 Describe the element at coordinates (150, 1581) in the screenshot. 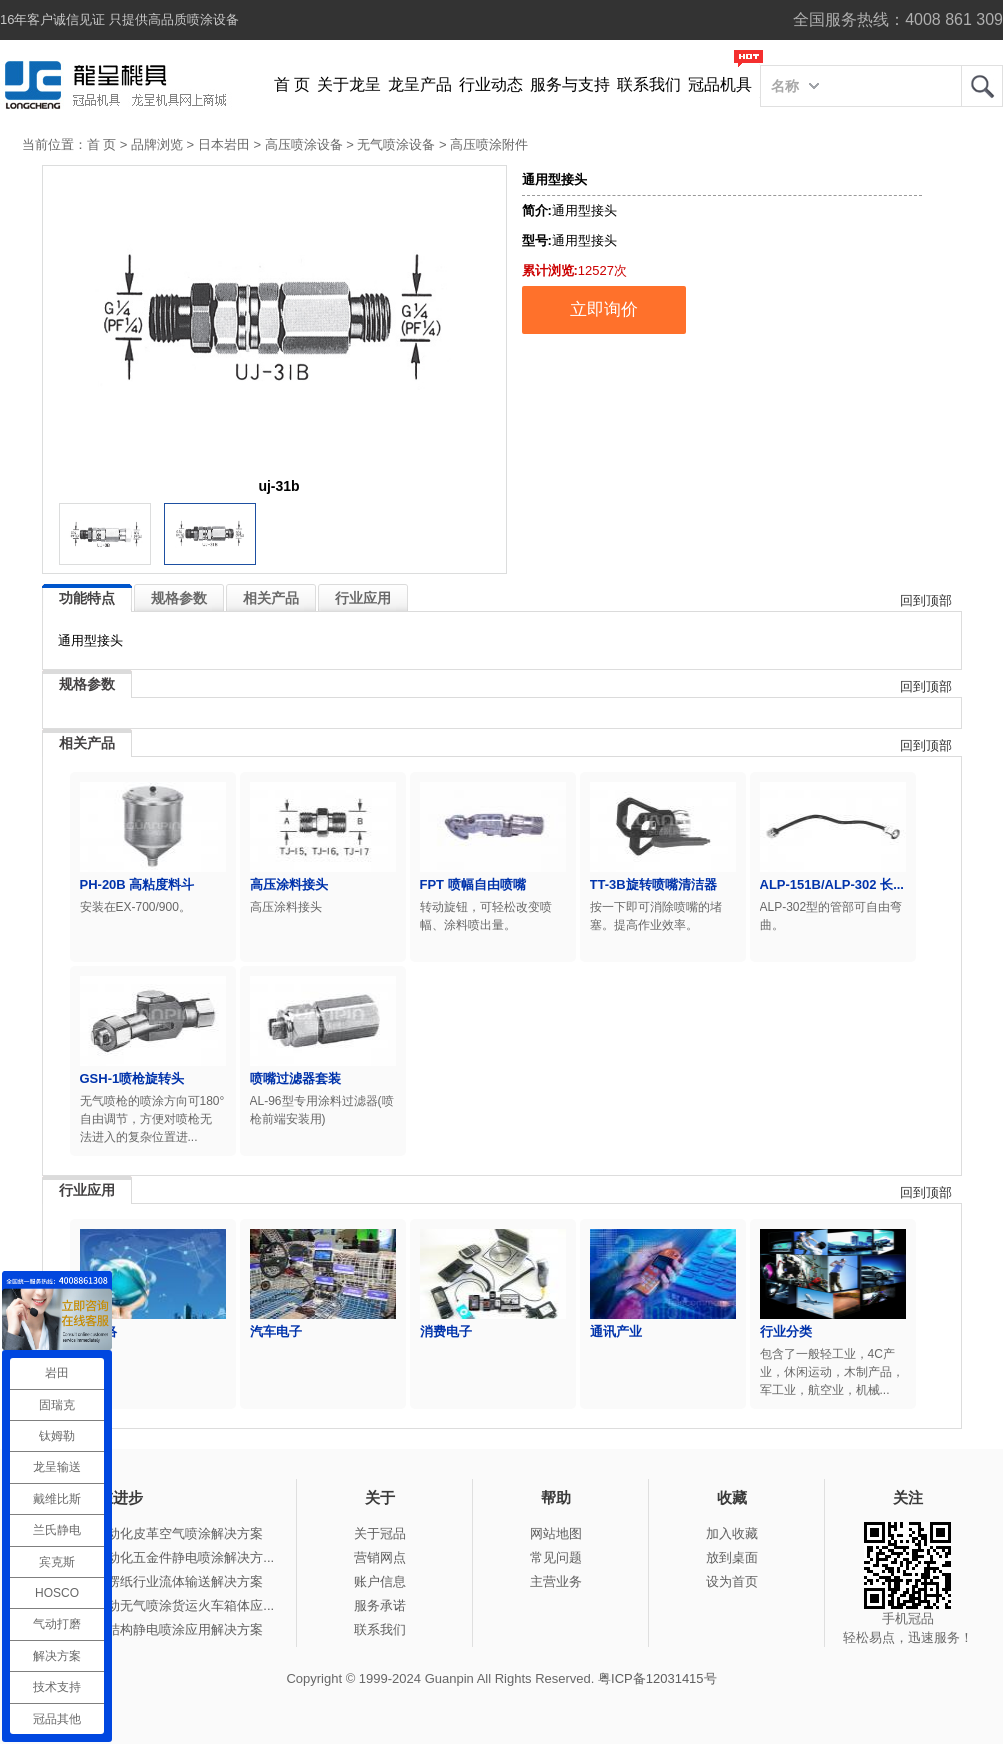

I see `冠品涂装-瓦楞纸行业流体输送解决方案` at that location.